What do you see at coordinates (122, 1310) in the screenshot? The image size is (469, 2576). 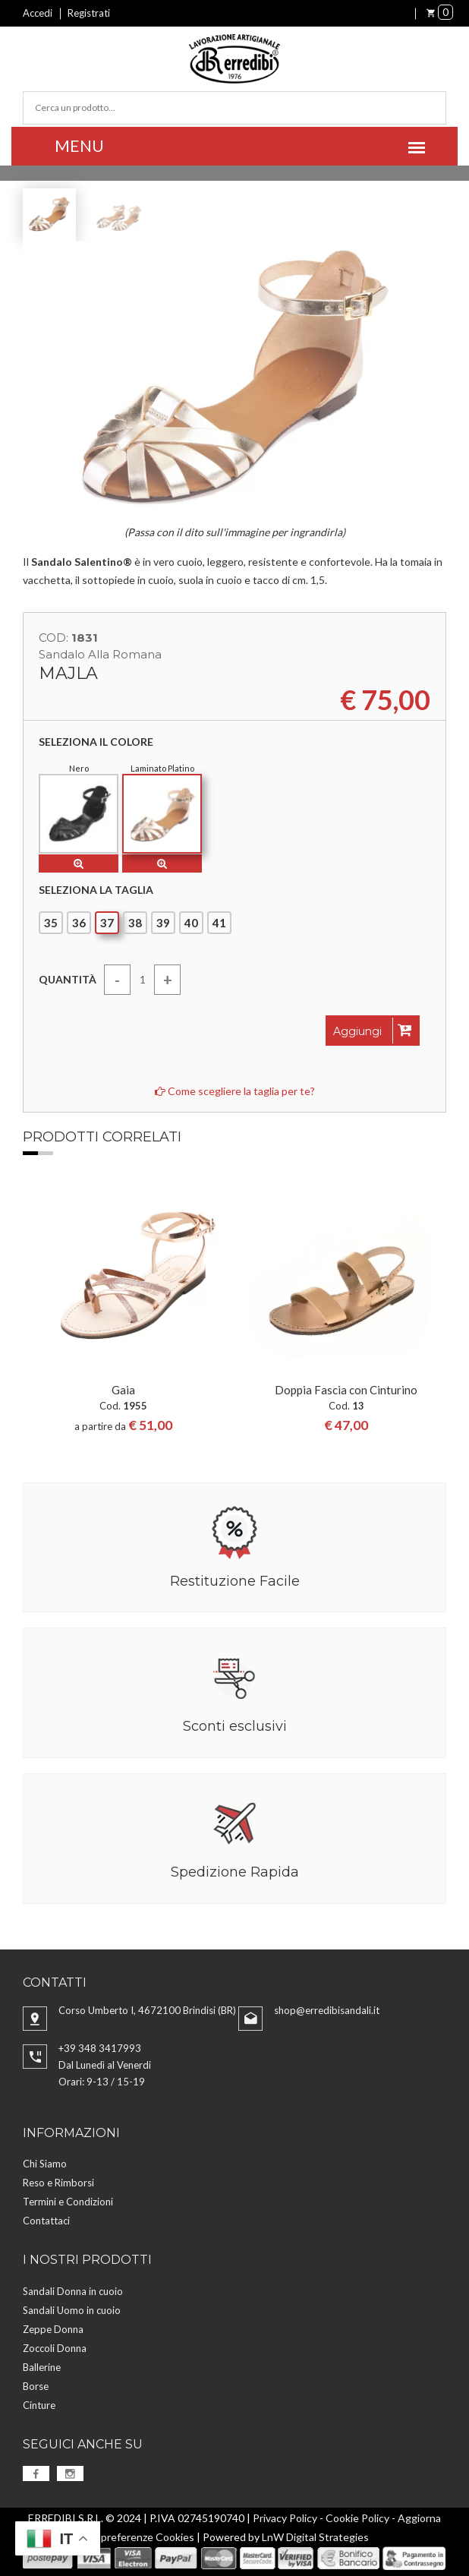 I see `[option]` at bounding box center [122, 1310].